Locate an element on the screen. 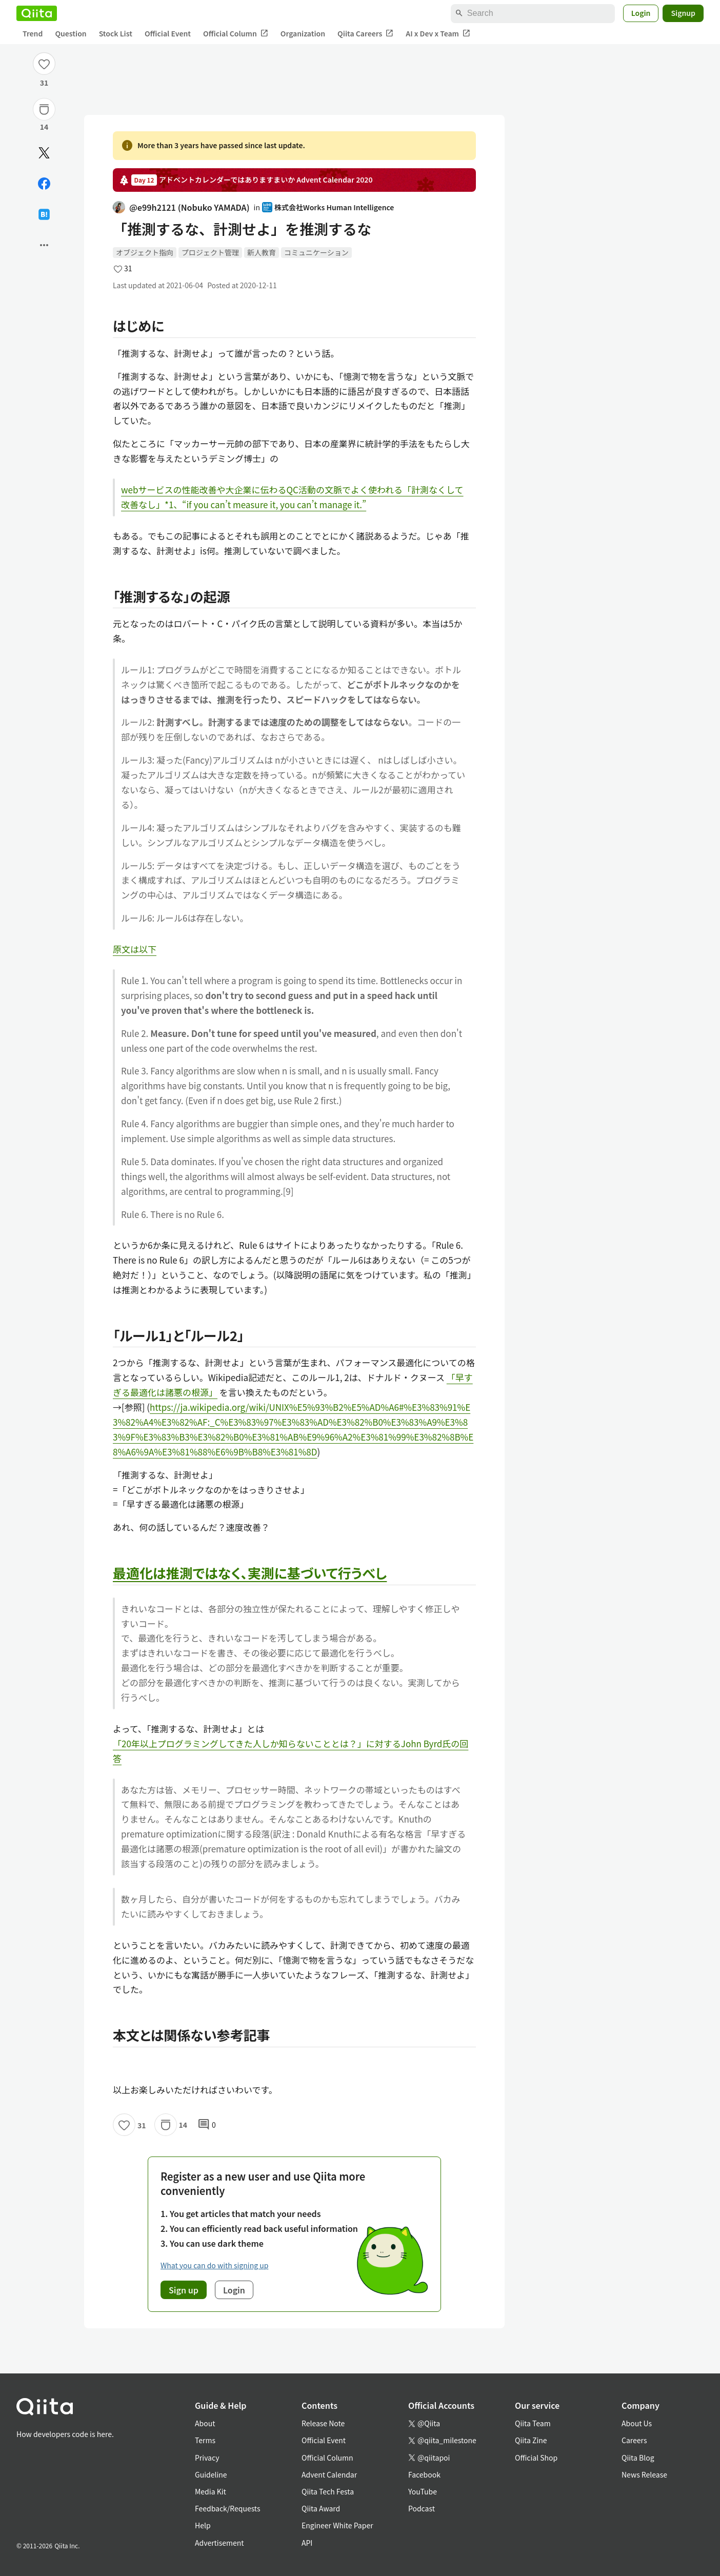 The width and height of the screenshot is (720, 2576). Facebook is located at coordinates (424, 2474).